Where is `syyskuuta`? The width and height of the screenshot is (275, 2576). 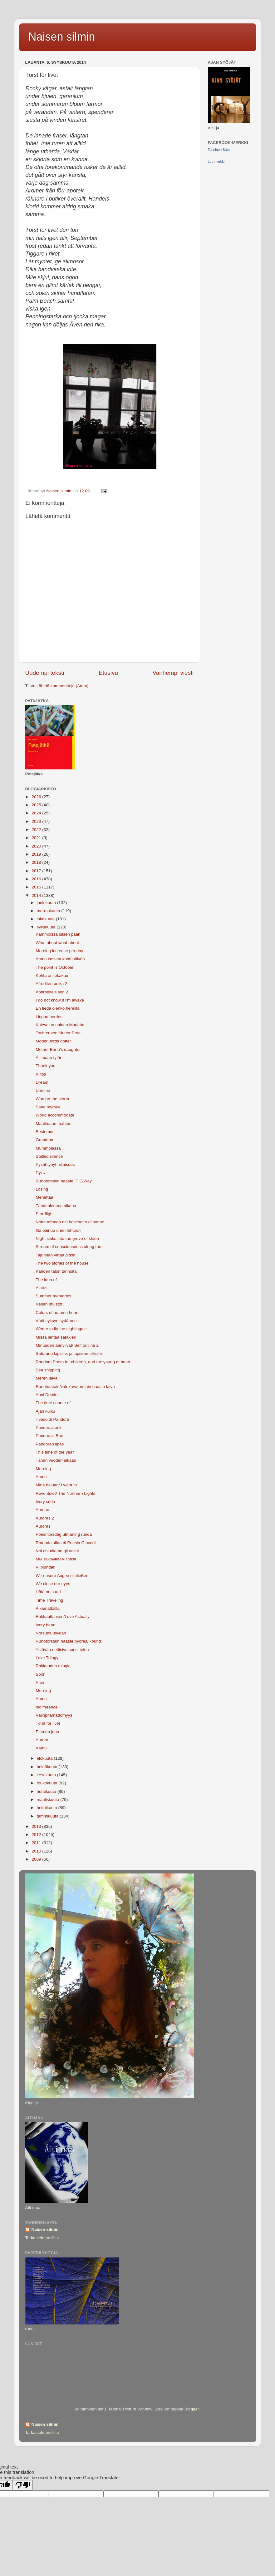
syyskuuta is located at coordinates (47, 927).